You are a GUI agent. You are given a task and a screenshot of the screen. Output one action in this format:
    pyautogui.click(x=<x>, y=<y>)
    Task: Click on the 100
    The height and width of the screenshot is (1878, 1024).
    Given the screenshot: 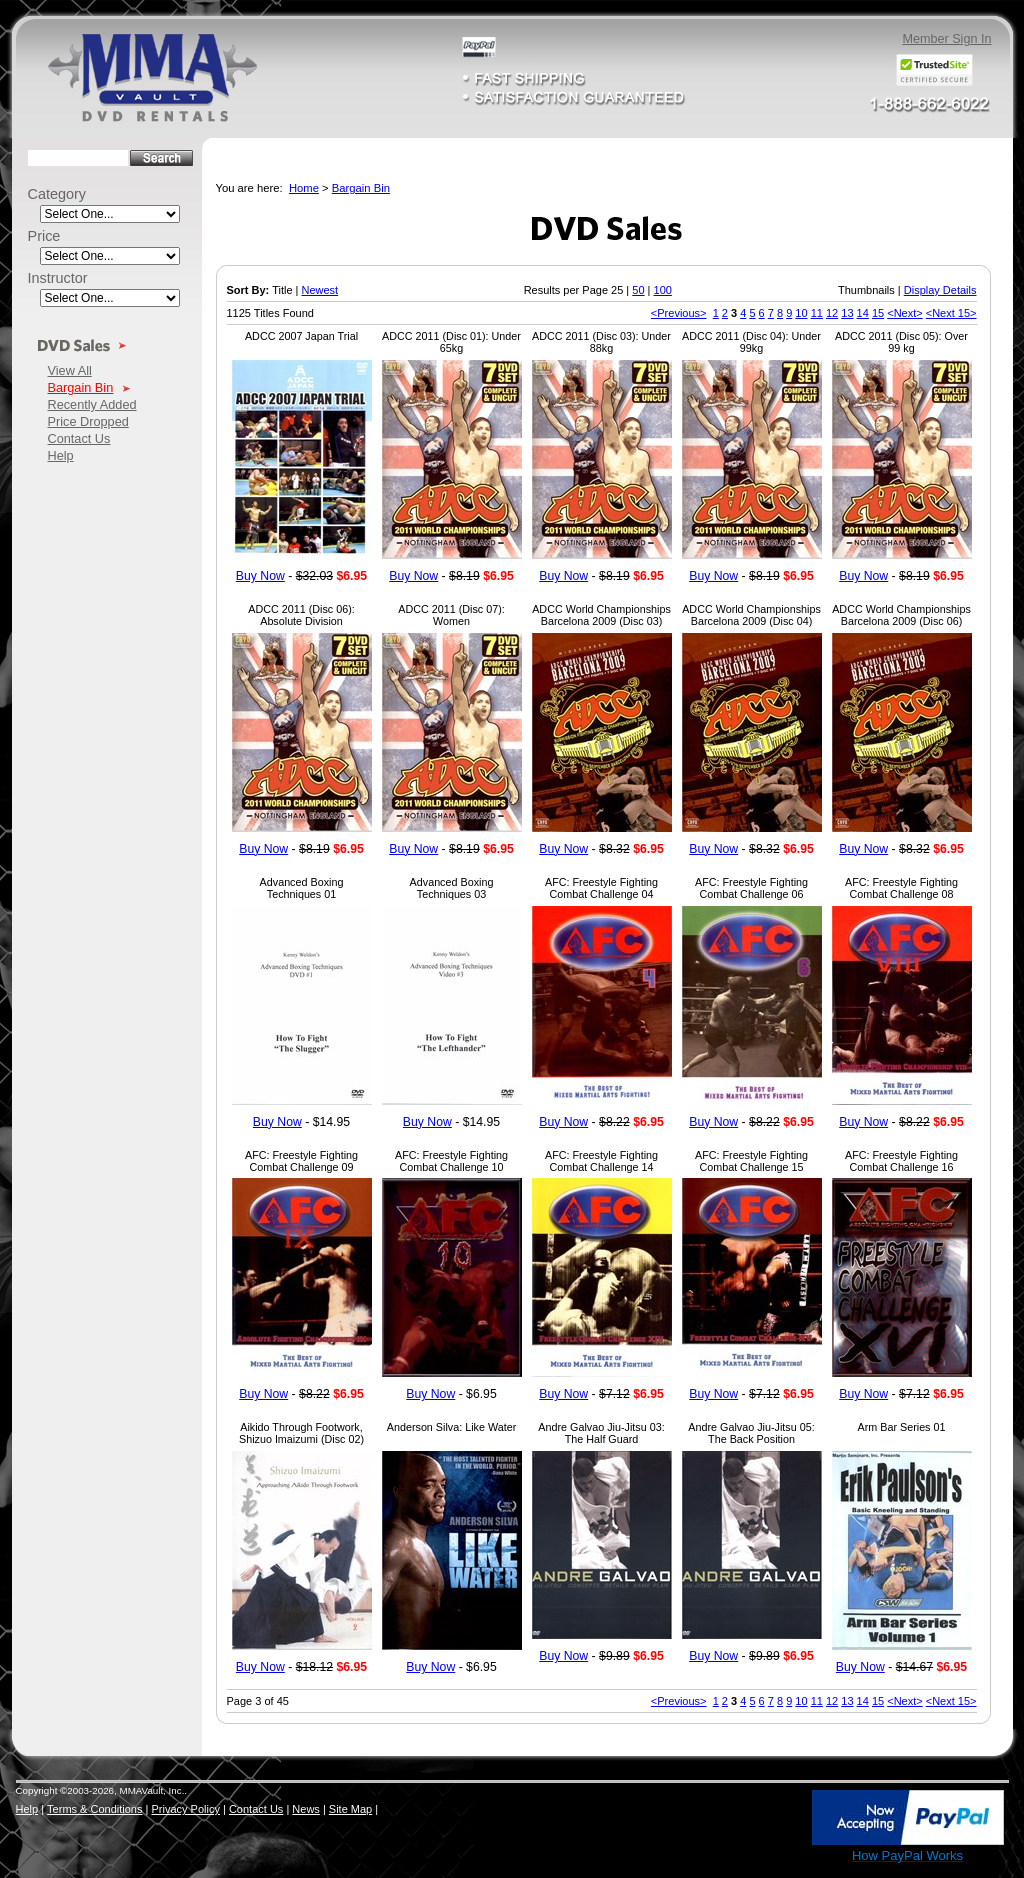 What is the action you would take?
    pyautogui.click(x=663, y=290)
    